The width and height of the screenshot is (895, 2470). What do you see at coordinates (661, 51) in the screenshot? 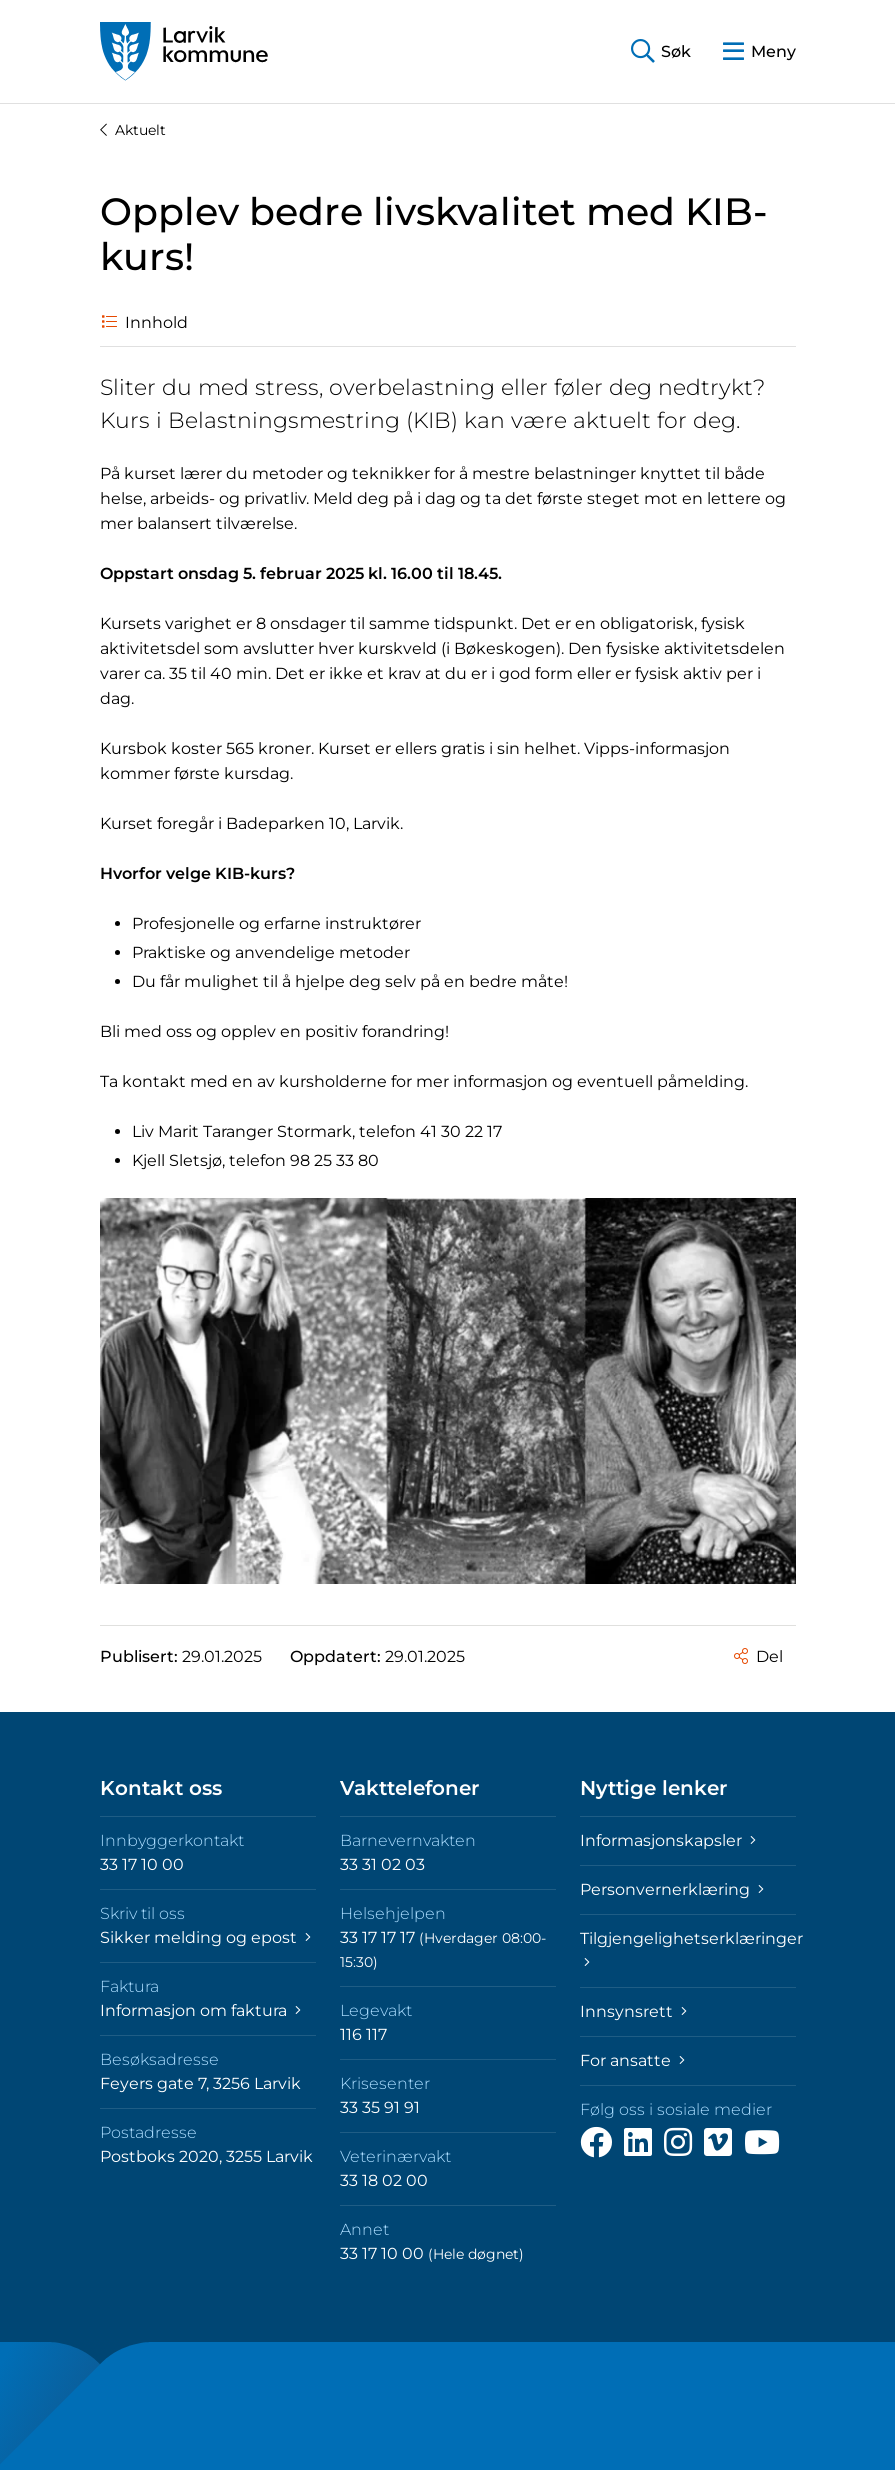
I see `[button]` at bounding box center [661, 51].